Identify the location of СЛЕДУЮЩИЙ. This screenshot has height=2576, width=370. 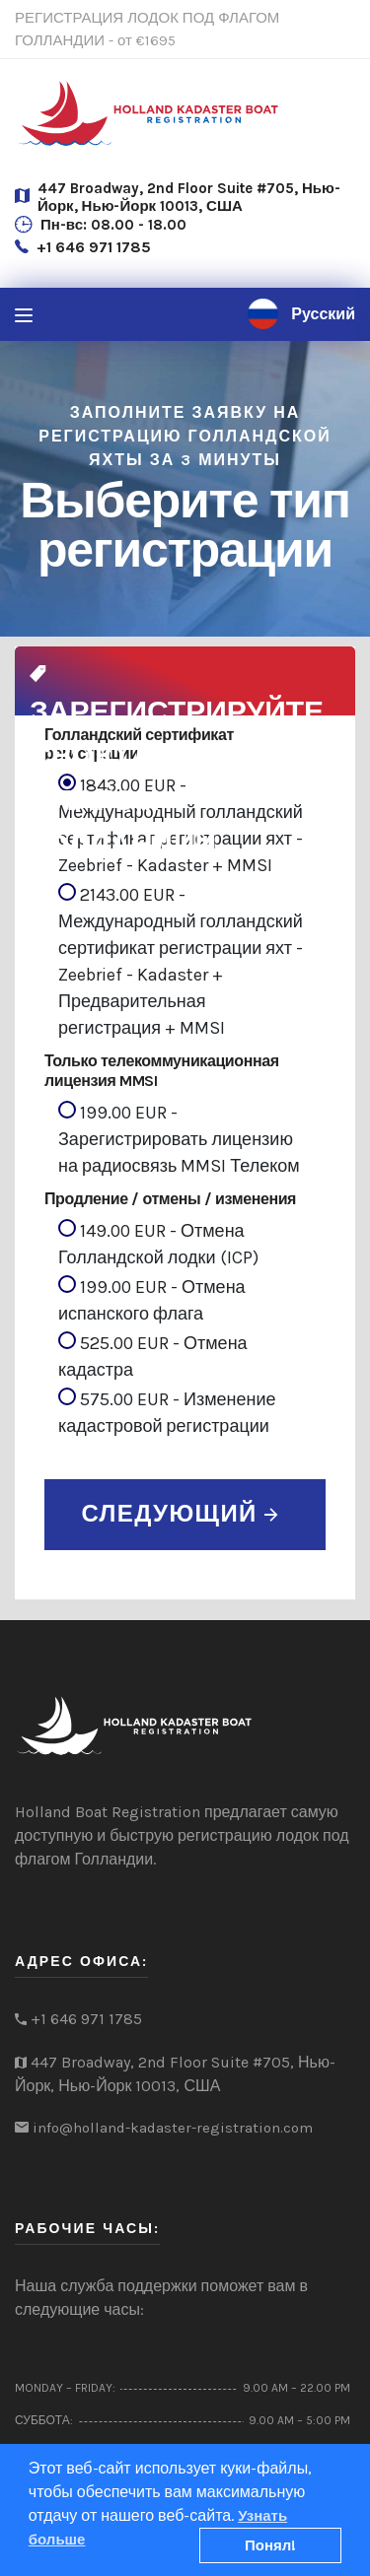
(179, 1513).